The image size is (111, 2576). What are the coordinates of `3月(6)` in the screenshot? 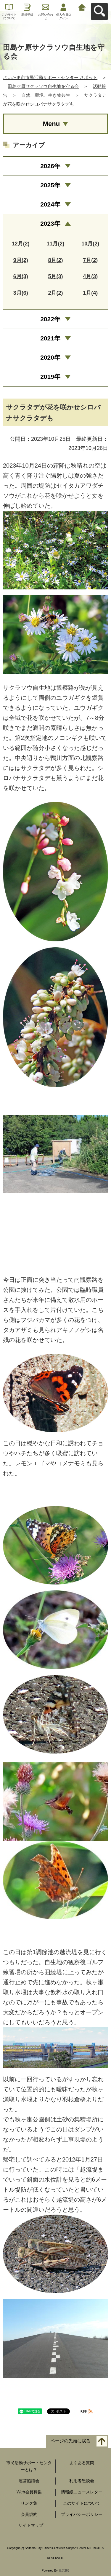 It's located at (20, 293).